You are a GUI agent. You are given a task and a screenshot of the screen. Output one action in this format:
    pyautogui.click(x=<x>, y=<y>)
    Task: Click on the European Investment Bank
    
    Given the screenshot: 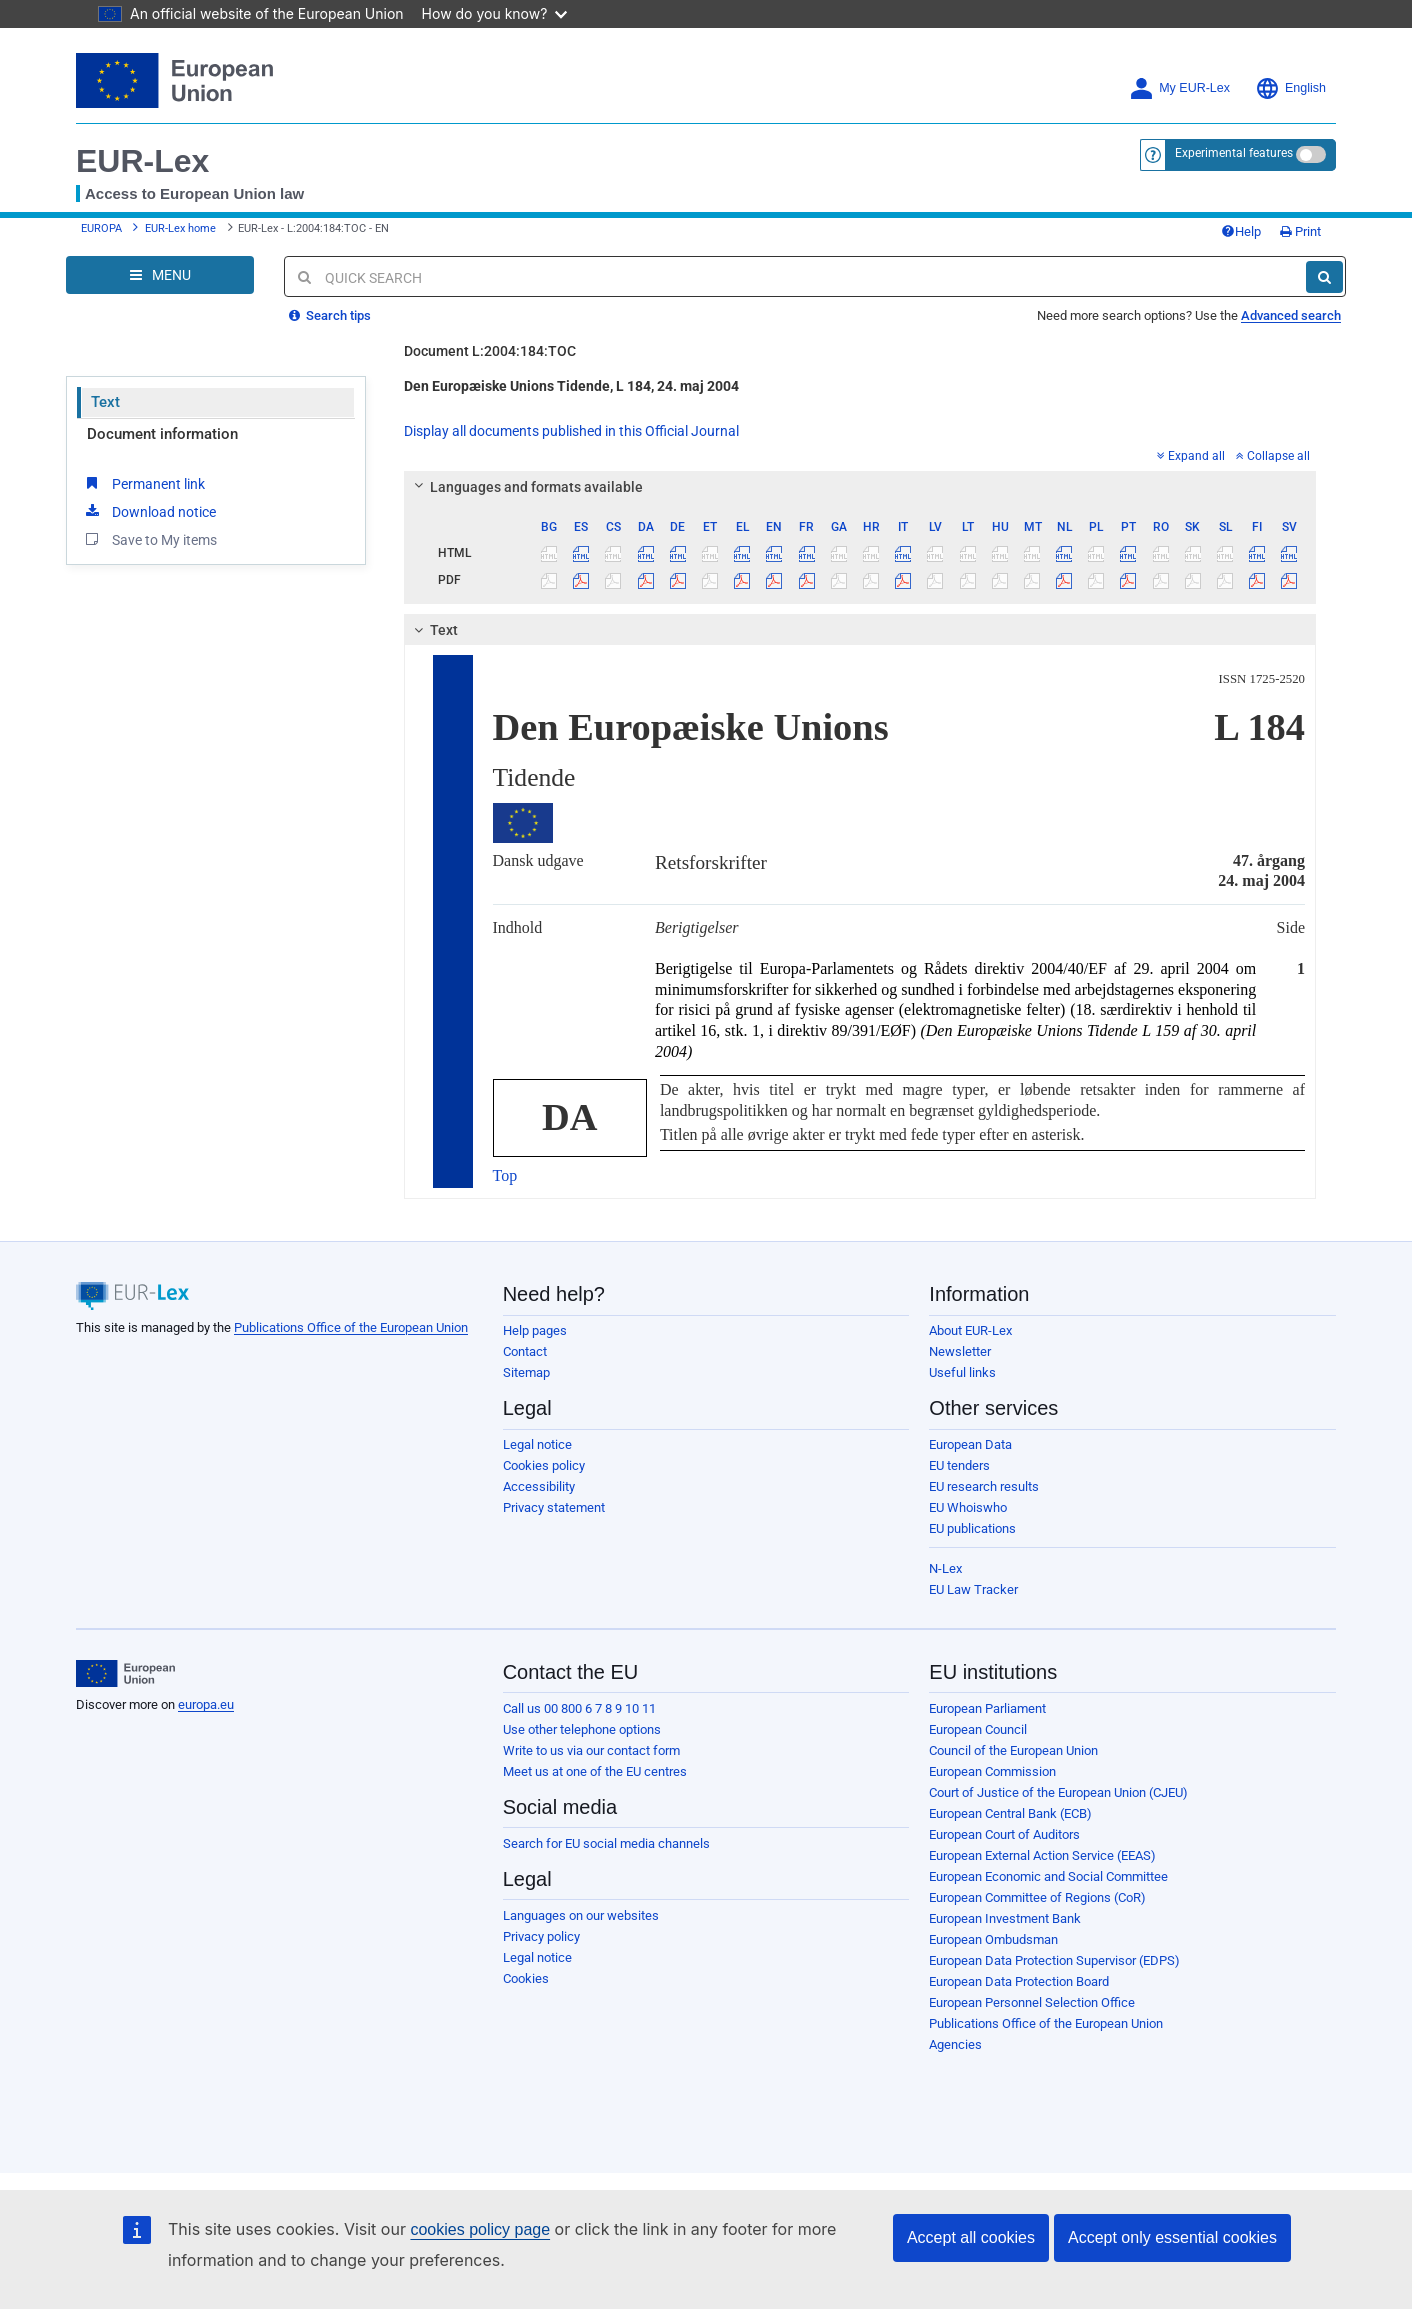 What is the action you would take?
    pyautogui.click(x=1005, y=1918)
    